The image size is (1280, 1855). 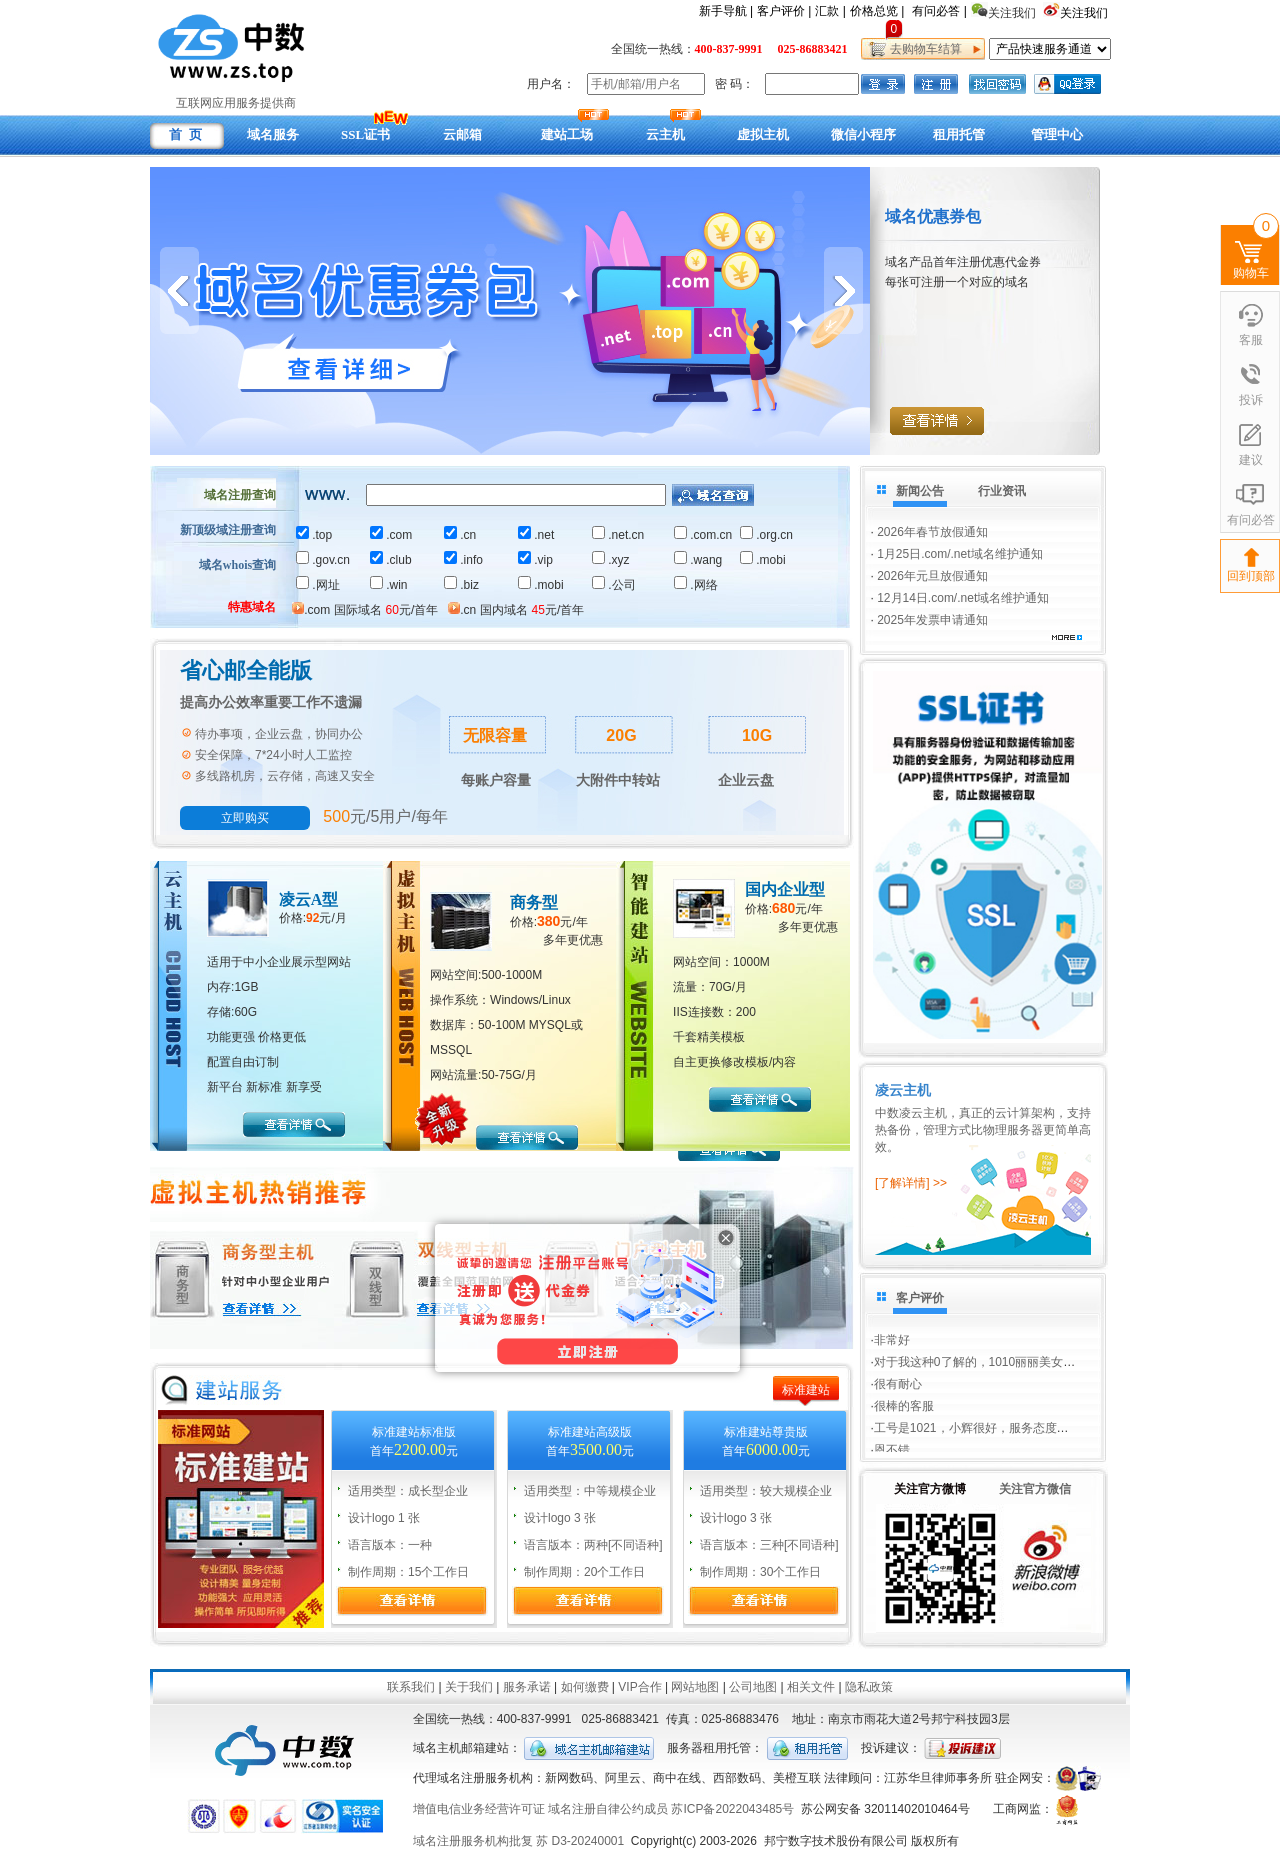 What do you see at coordinates (618, 535) in the screenshot?
I see `.net.cn` at bounding box center [618, 535].